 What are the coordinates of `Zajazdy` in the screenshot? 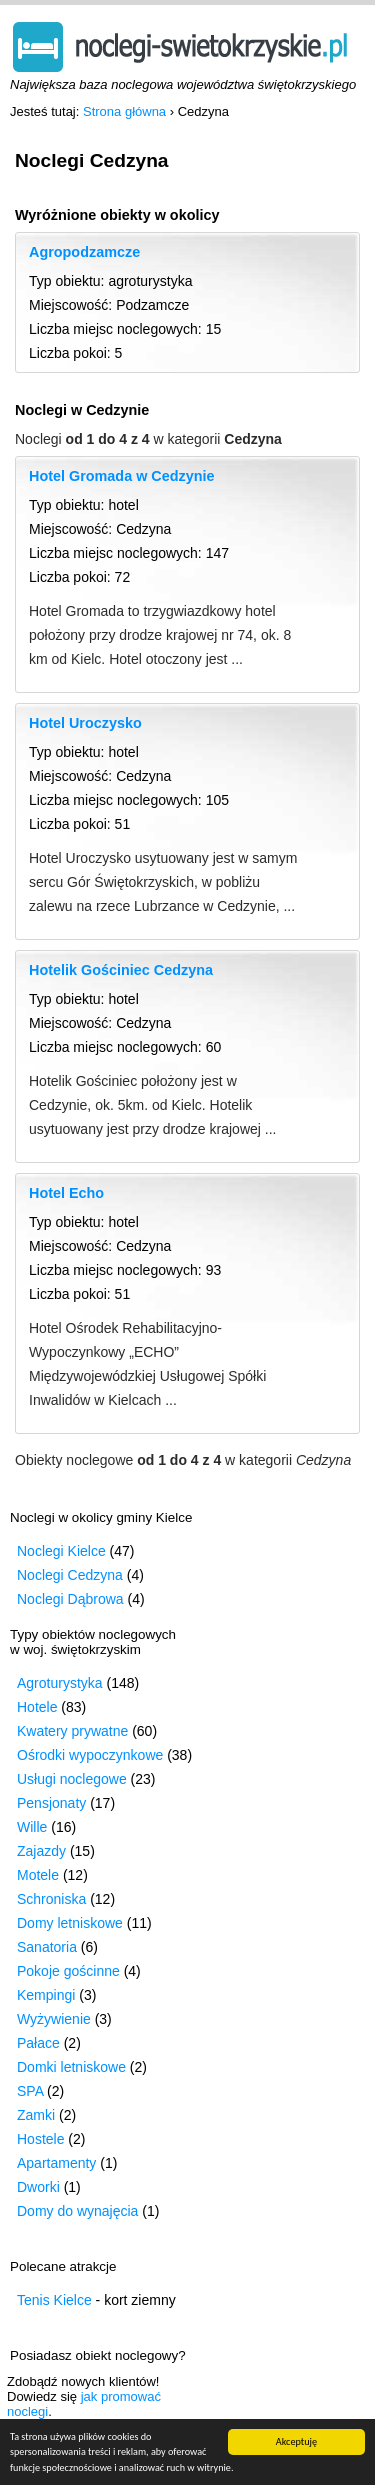 It's located at (41, 1851).